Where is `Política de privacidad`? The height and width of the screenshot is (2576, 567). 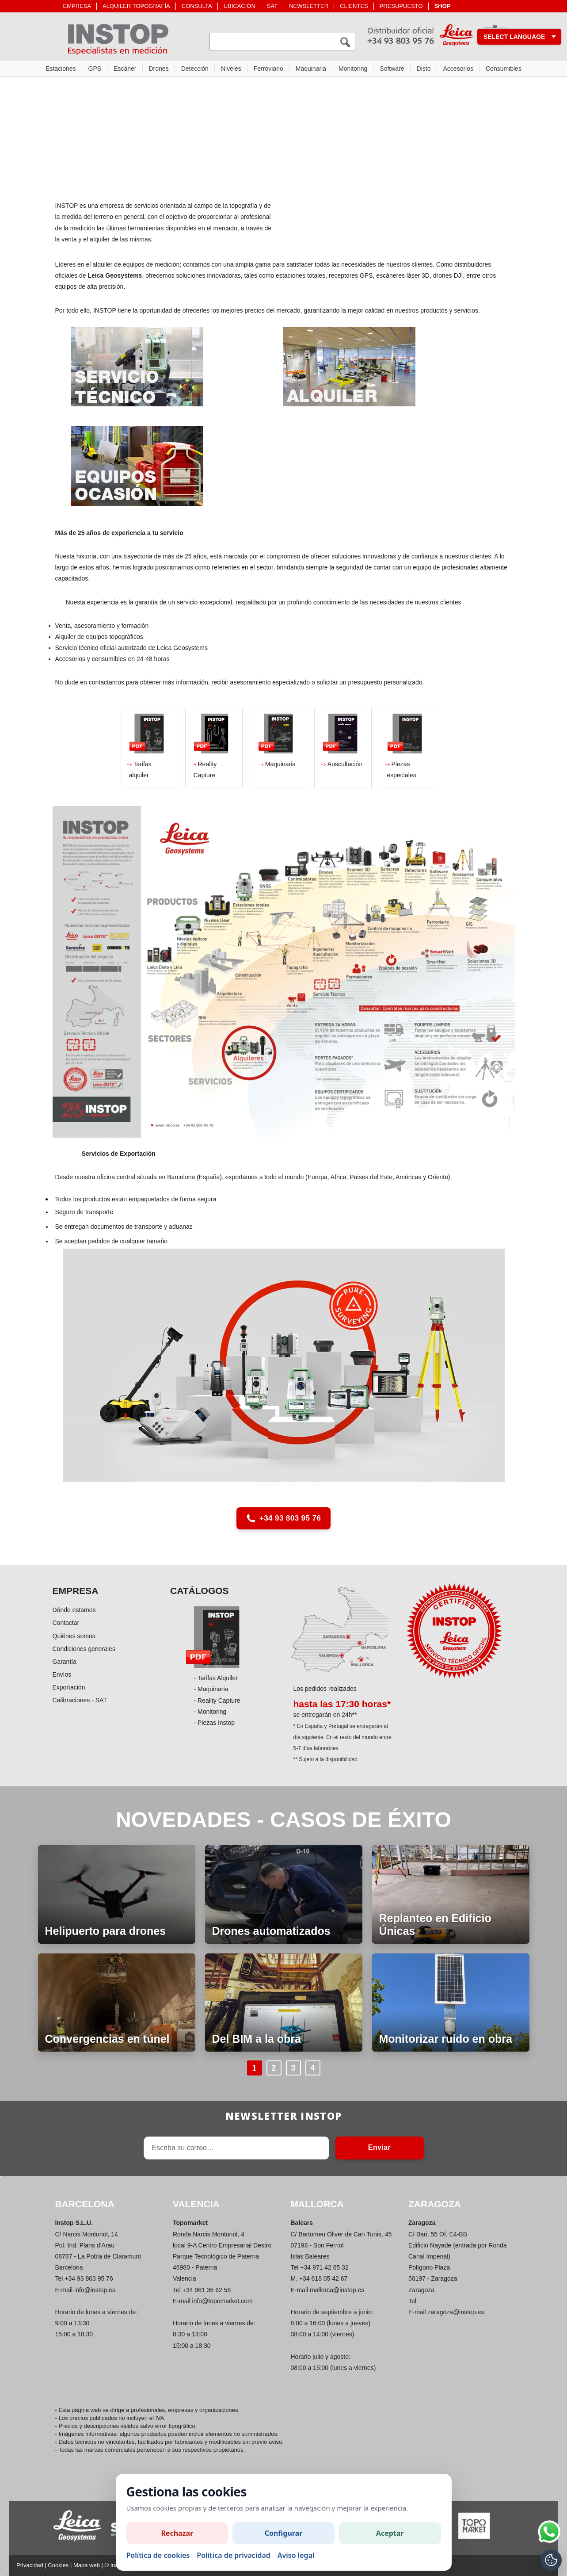
Política de privacidad is located at coordinates (233, 2555).